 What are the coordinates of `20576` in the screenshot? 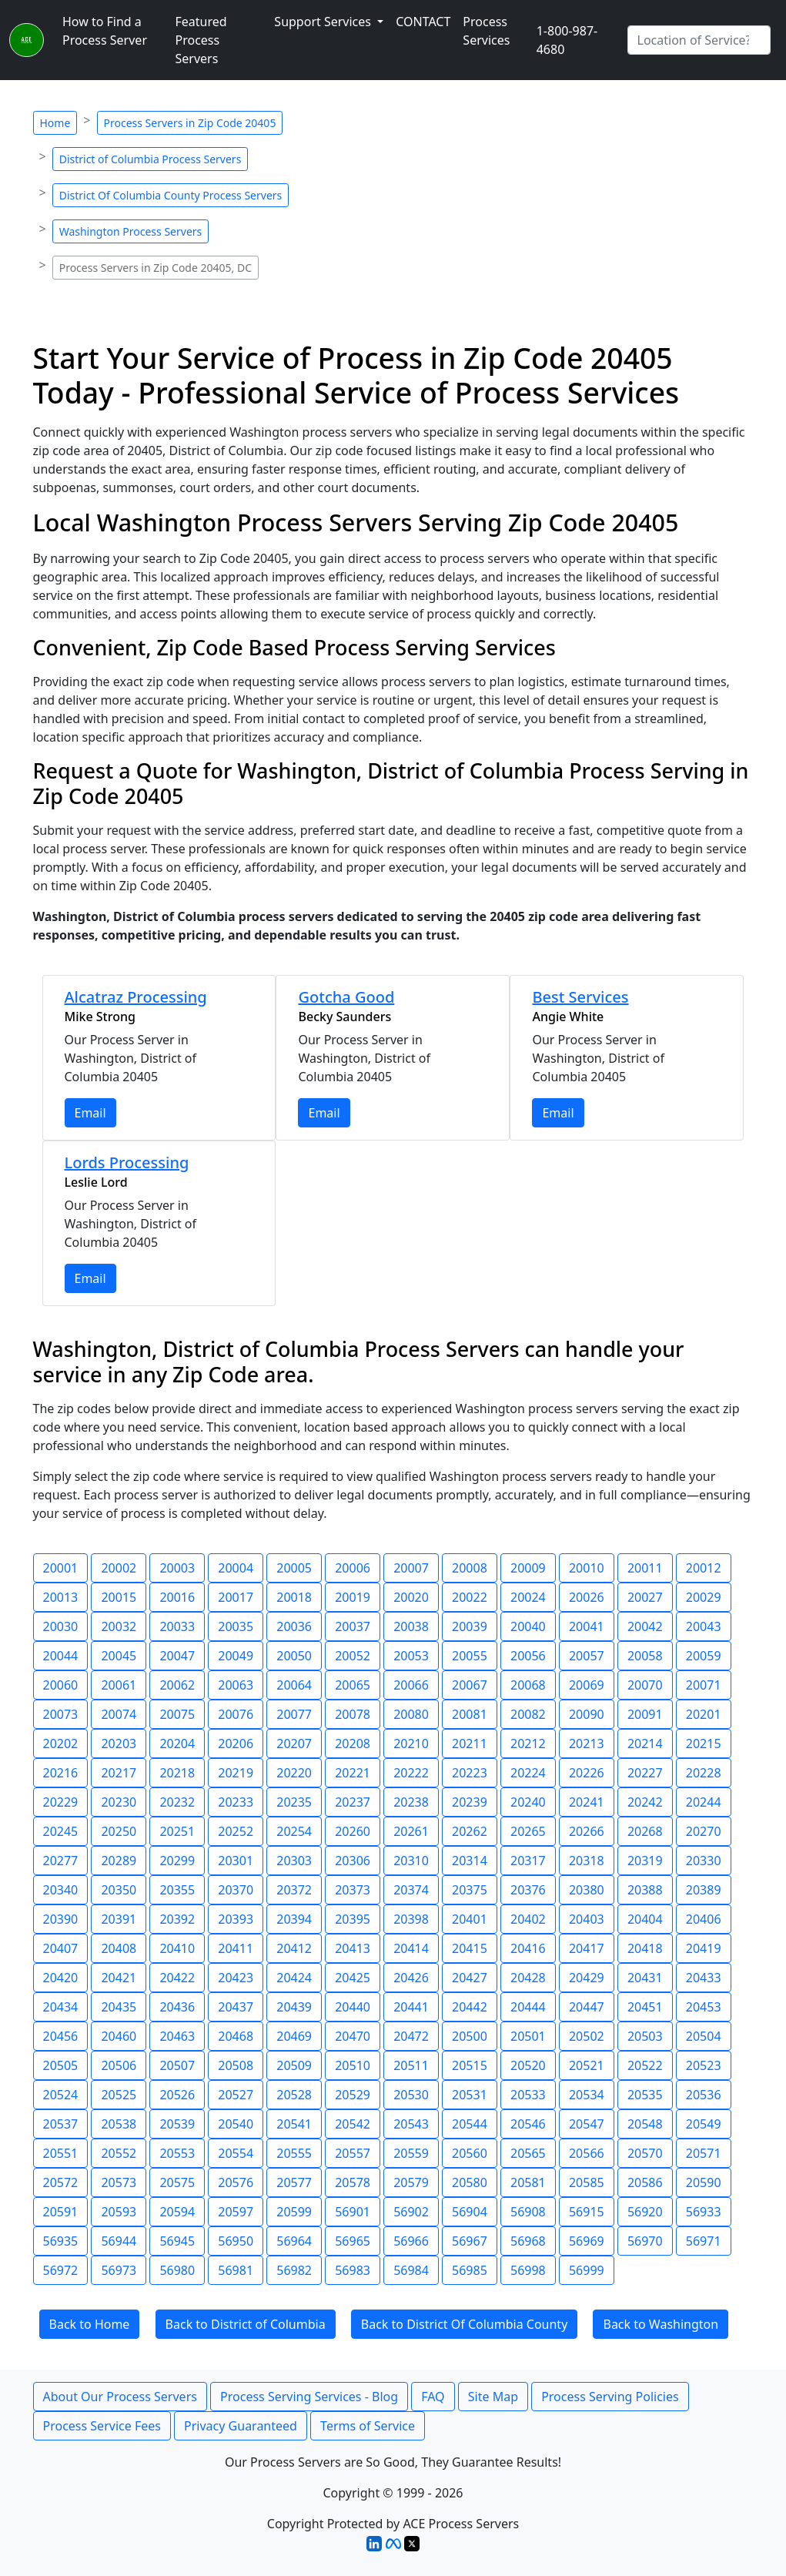 It's located at (235, 2182).